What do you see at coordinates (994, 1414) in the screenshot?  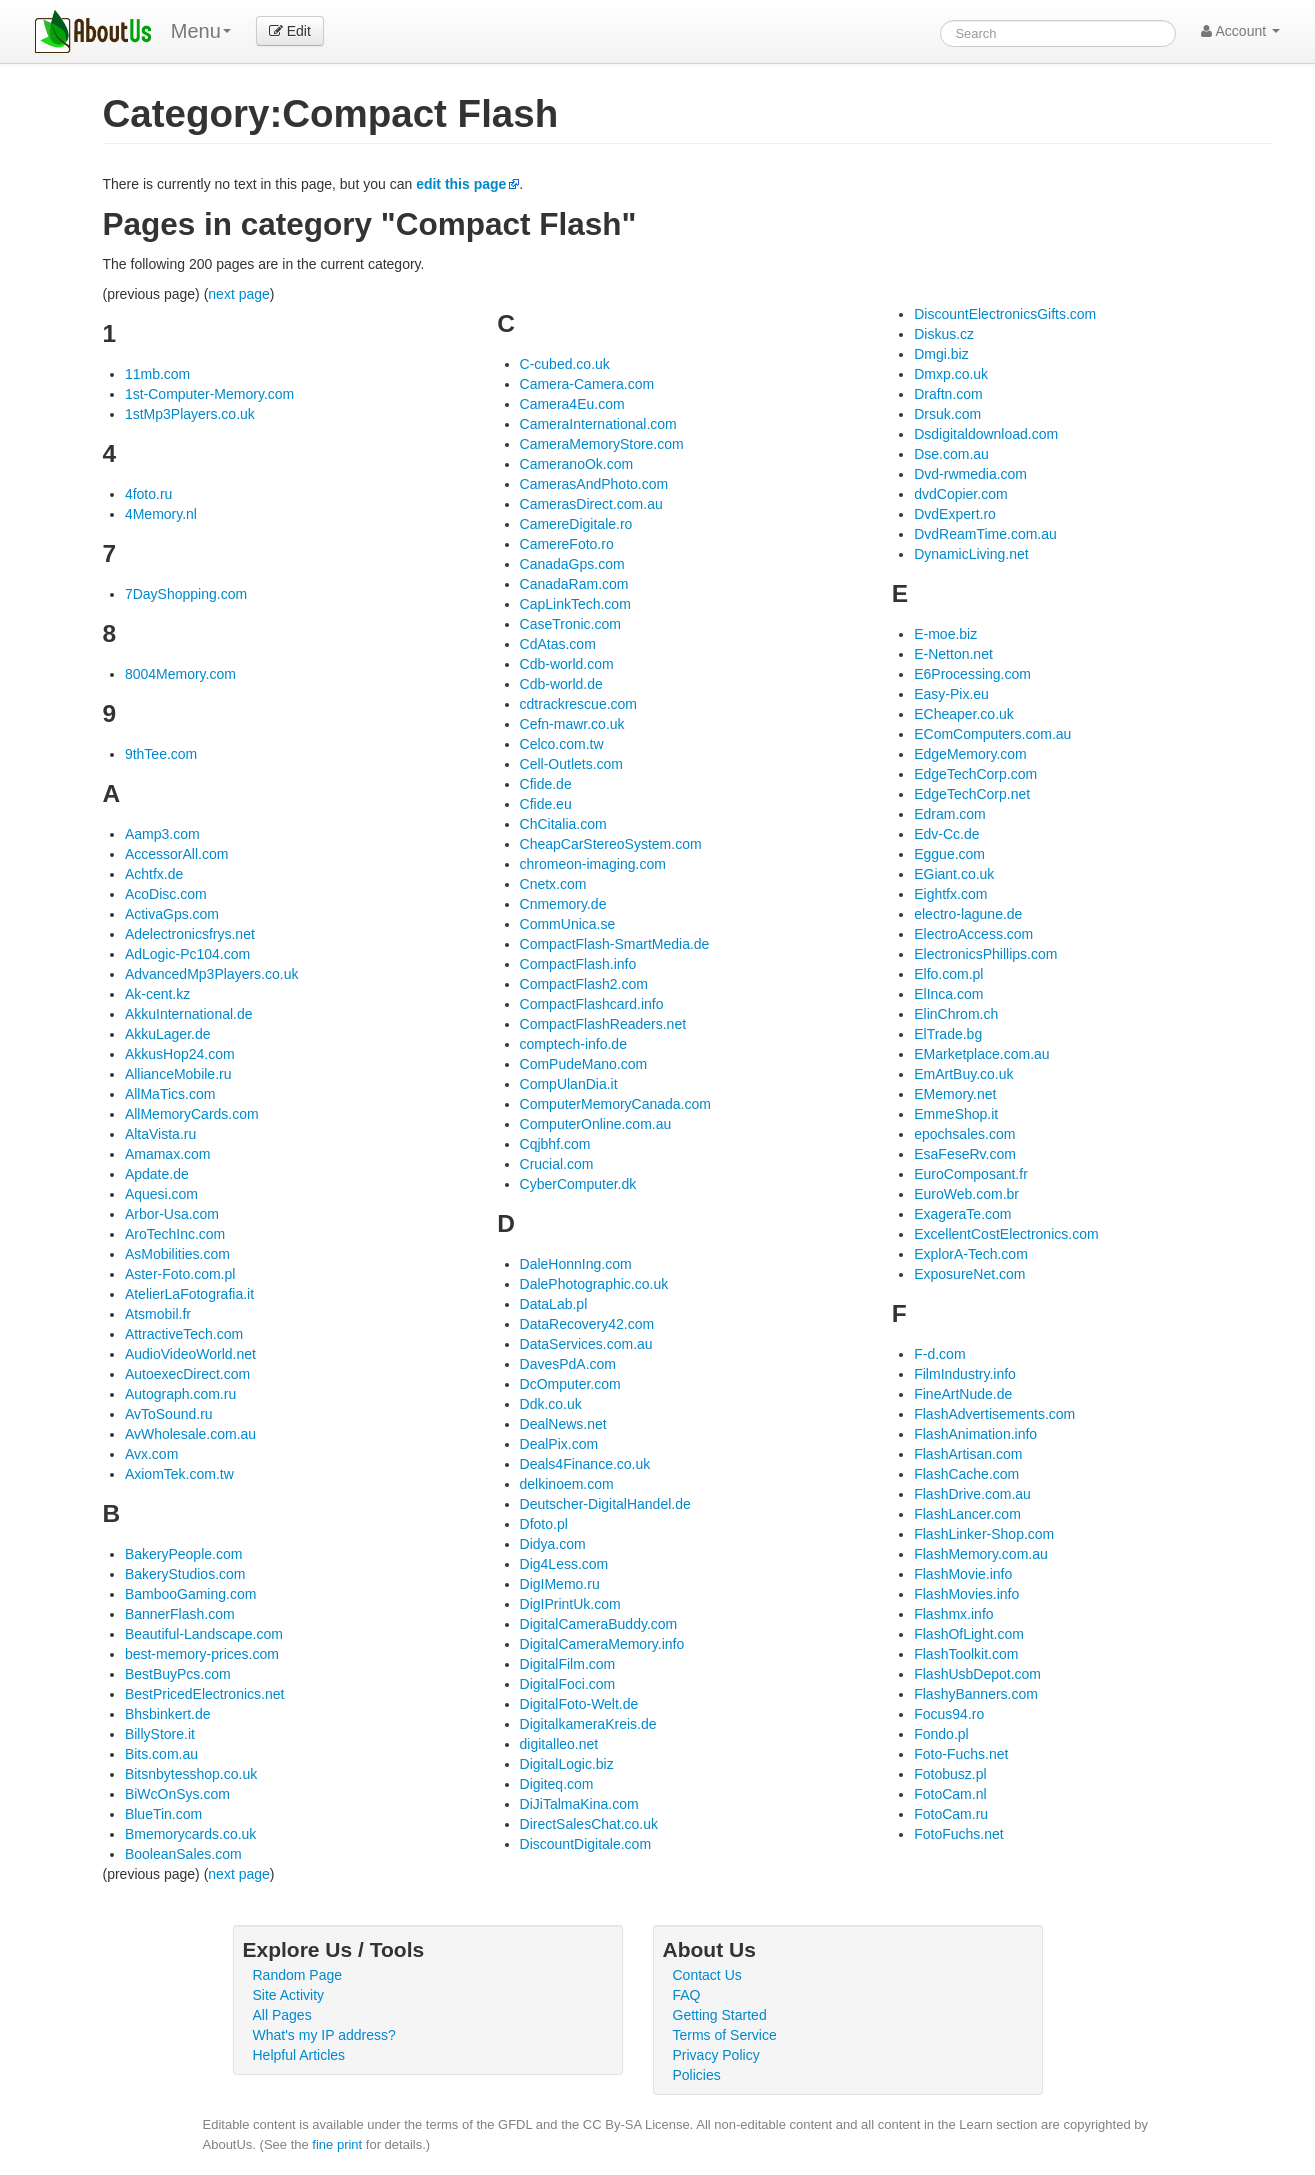 I see `FlashAdvertisements.com` at bounding box center [994, 1414].